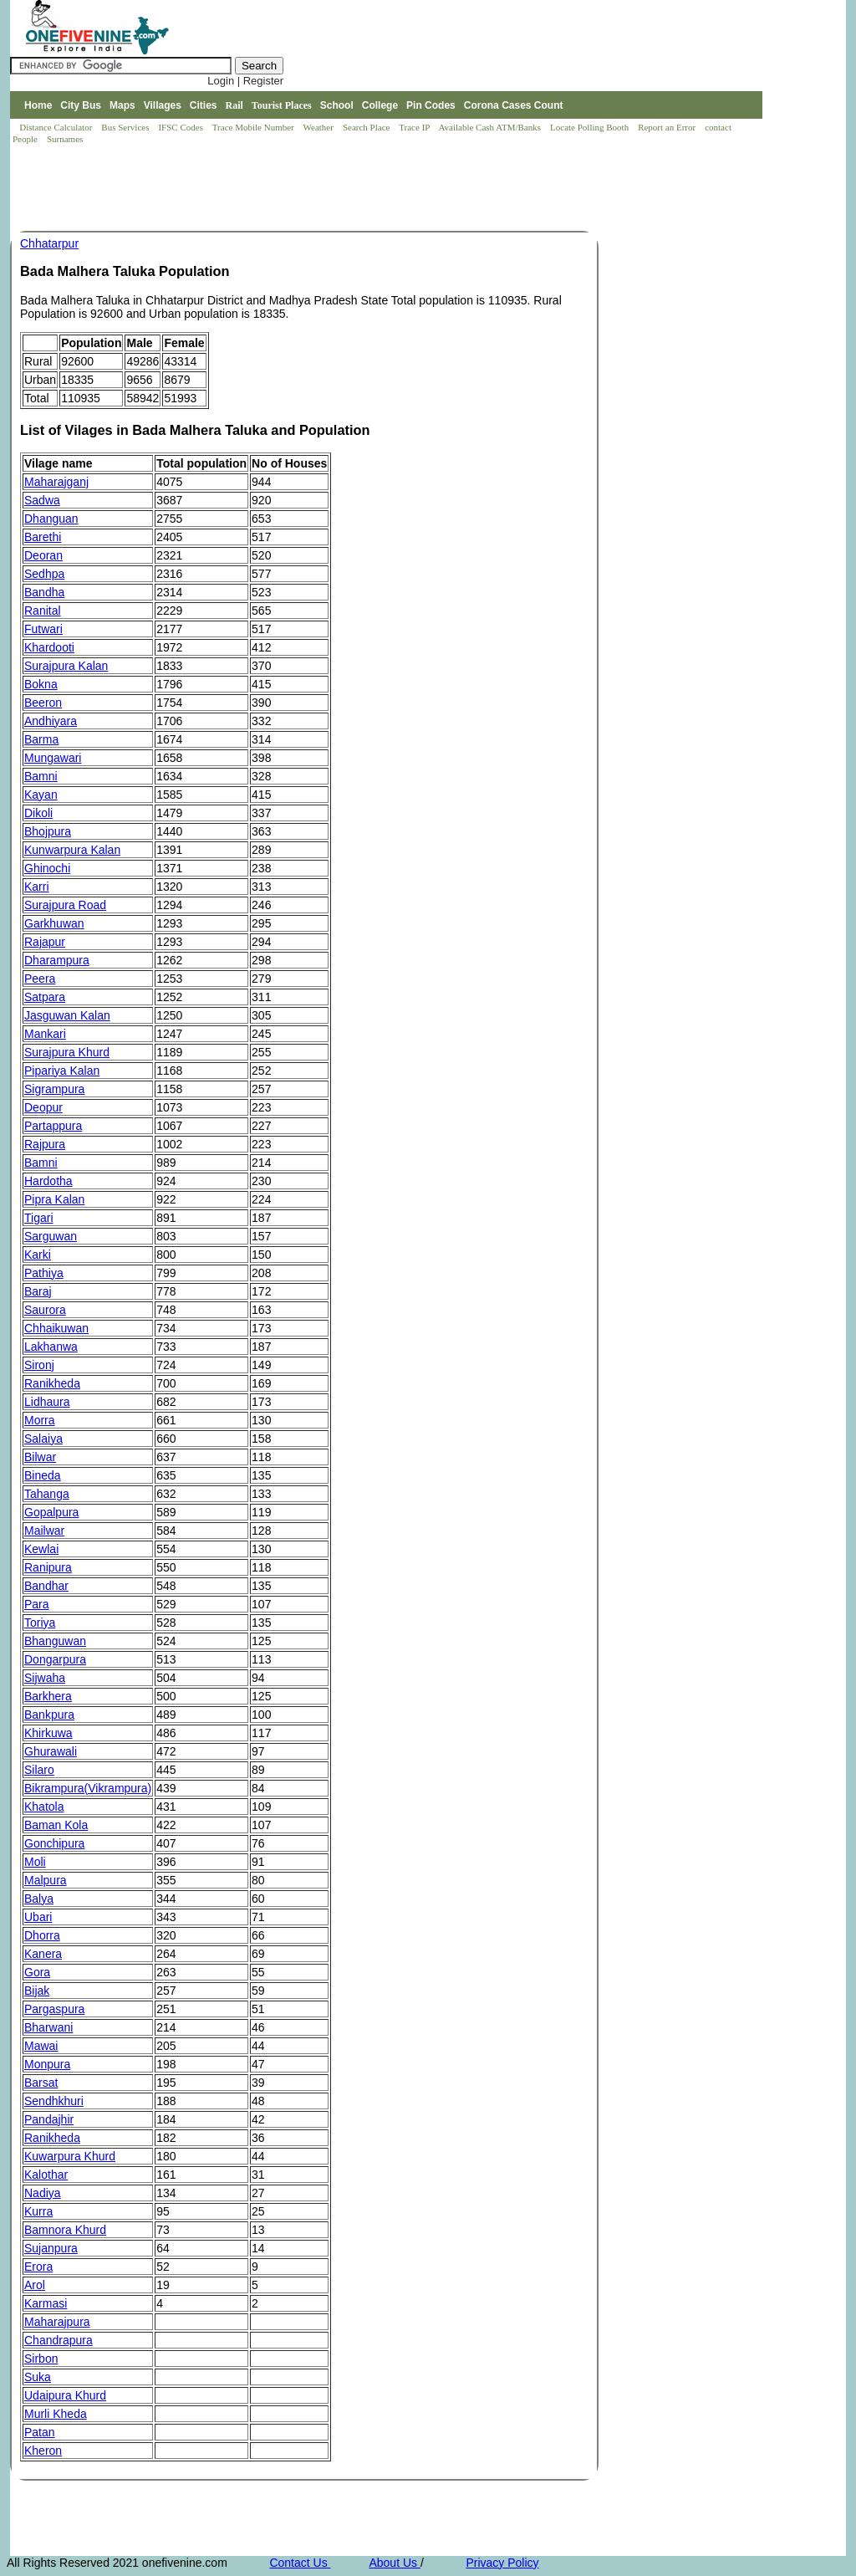 The image size is (856, 2576). Describe the element at coordinates (54, 1089) in the screenshot. I see `Sigrampura` at that location.